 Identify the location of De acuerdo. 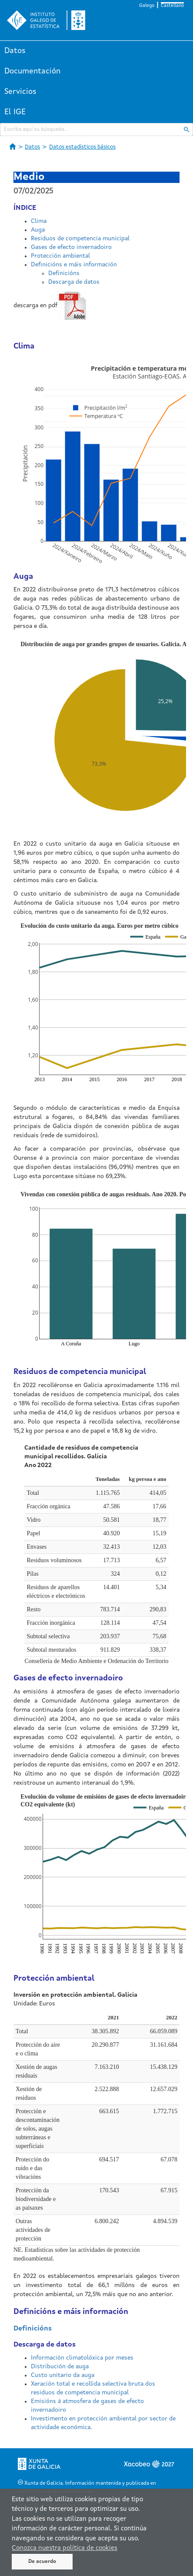
(42, 2561).